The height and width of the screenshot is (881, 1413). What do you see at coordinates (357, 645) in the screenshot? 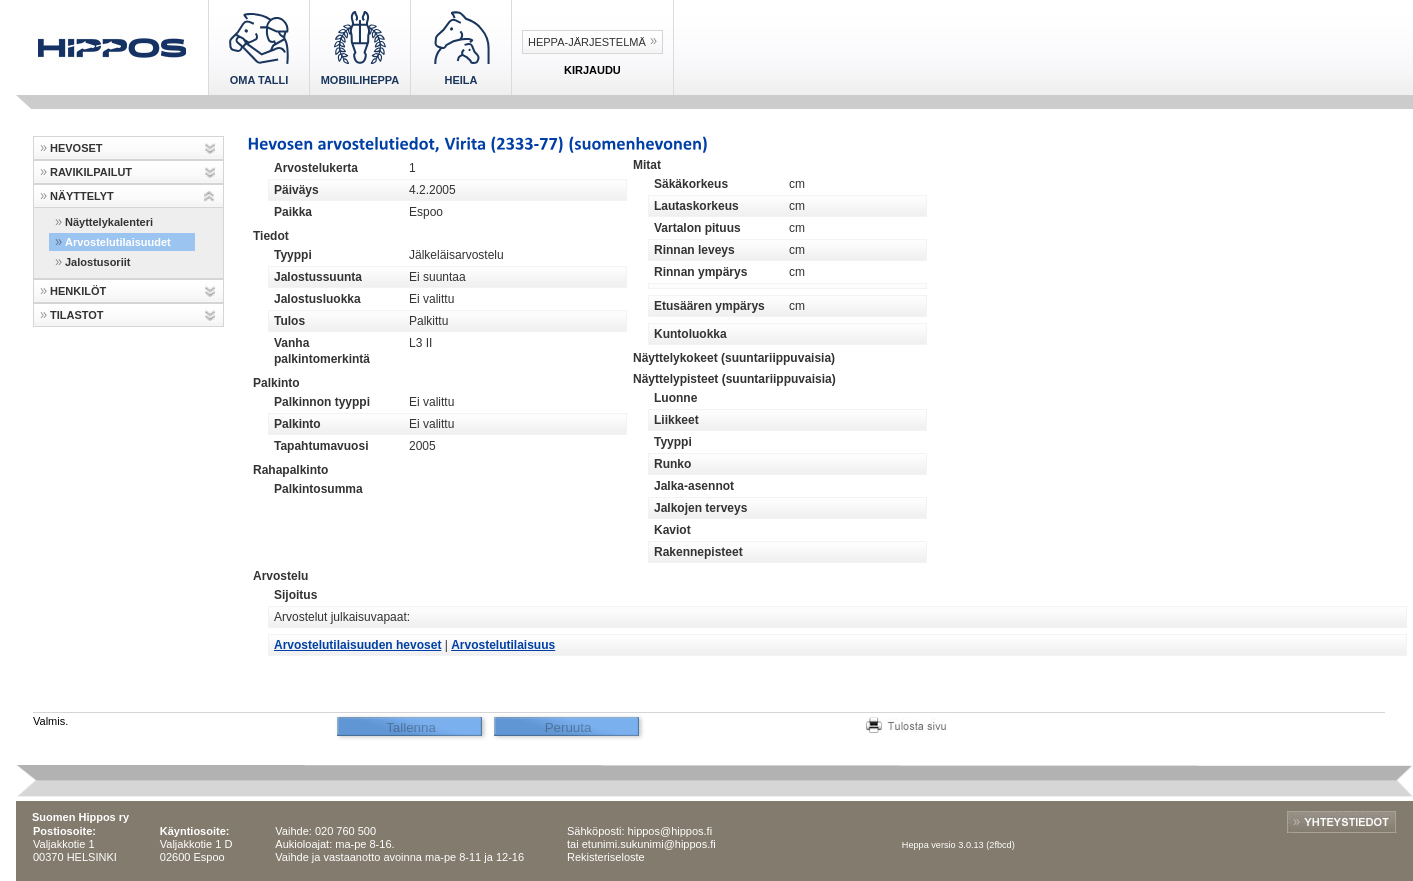
I see `Arvostelutilaisuuden hevoset` at bounding box center [357, 645].